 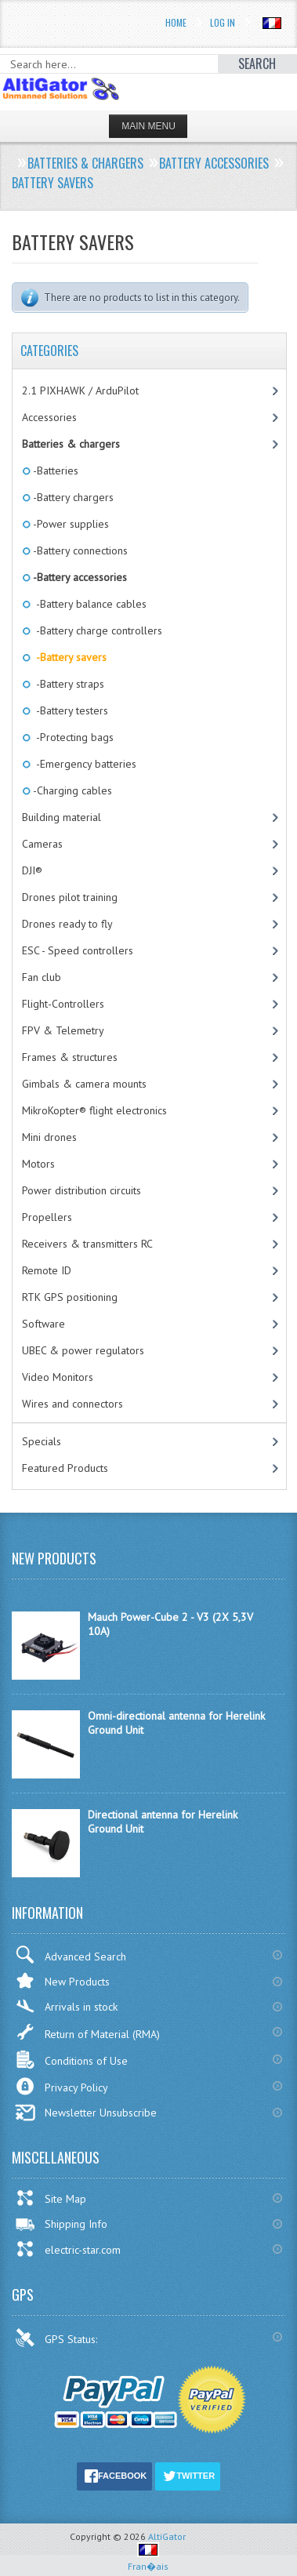 What do you see at coordinates (49, 417) in the screenshot?
I see `Accessories` at bounding box center [49, 417].